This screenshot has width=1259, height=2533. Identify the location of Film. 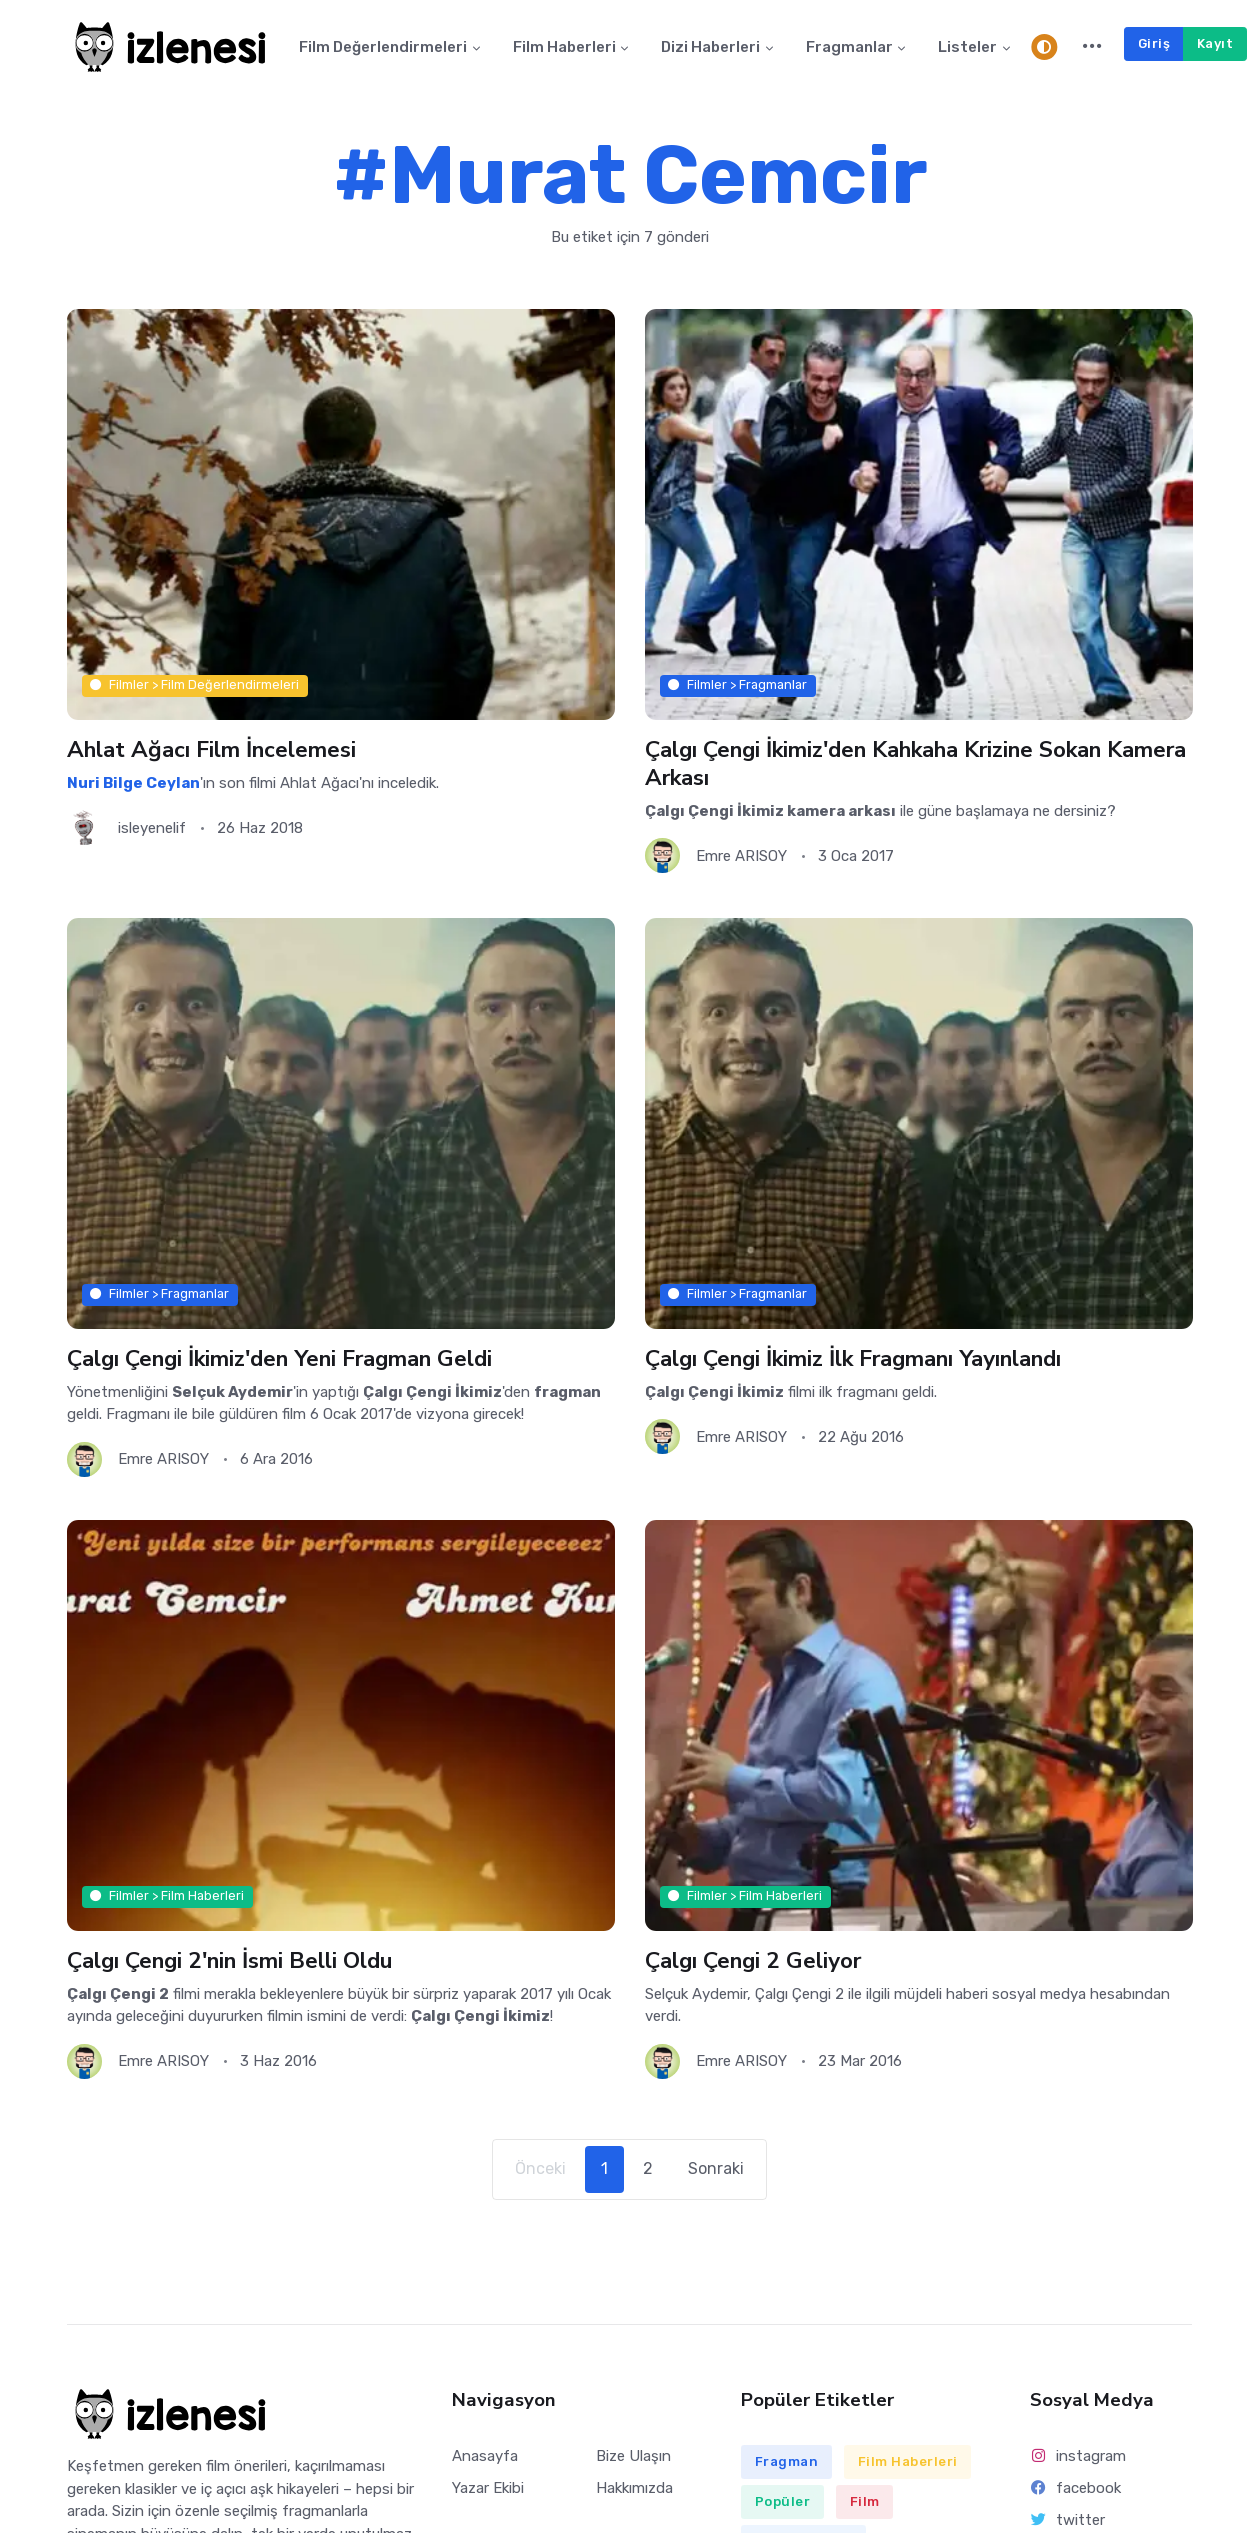
(865, 2501).